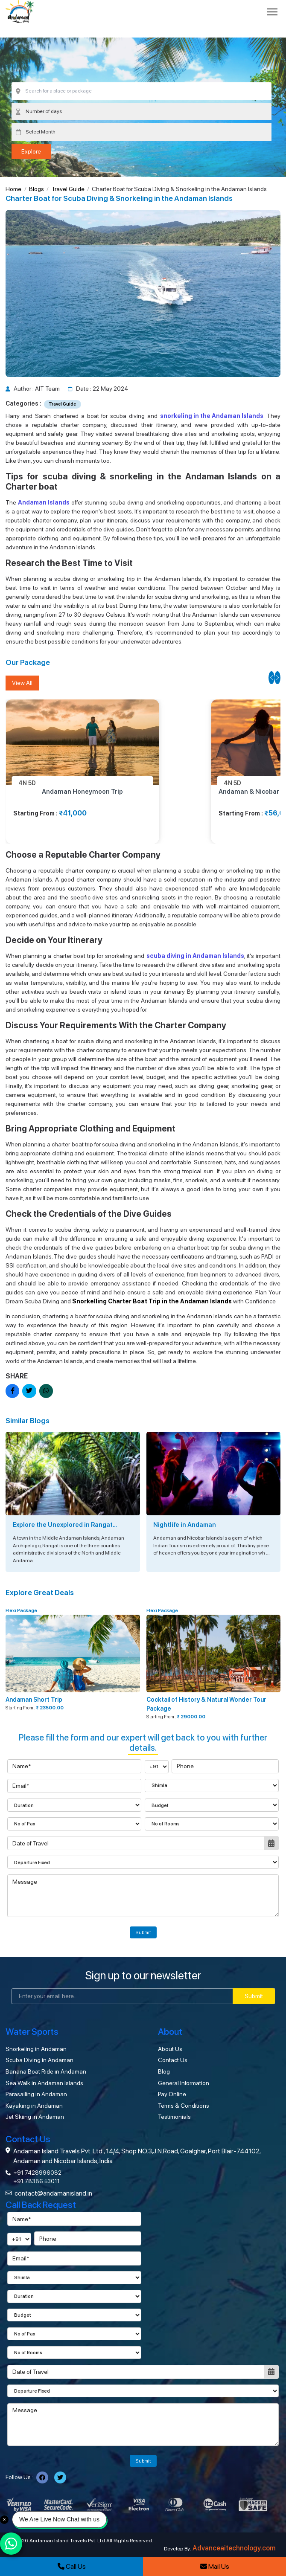  Describe the element at coordinates (39, 2060) in the screenshot. I see `Scuba Diving in Andaman` at that location.